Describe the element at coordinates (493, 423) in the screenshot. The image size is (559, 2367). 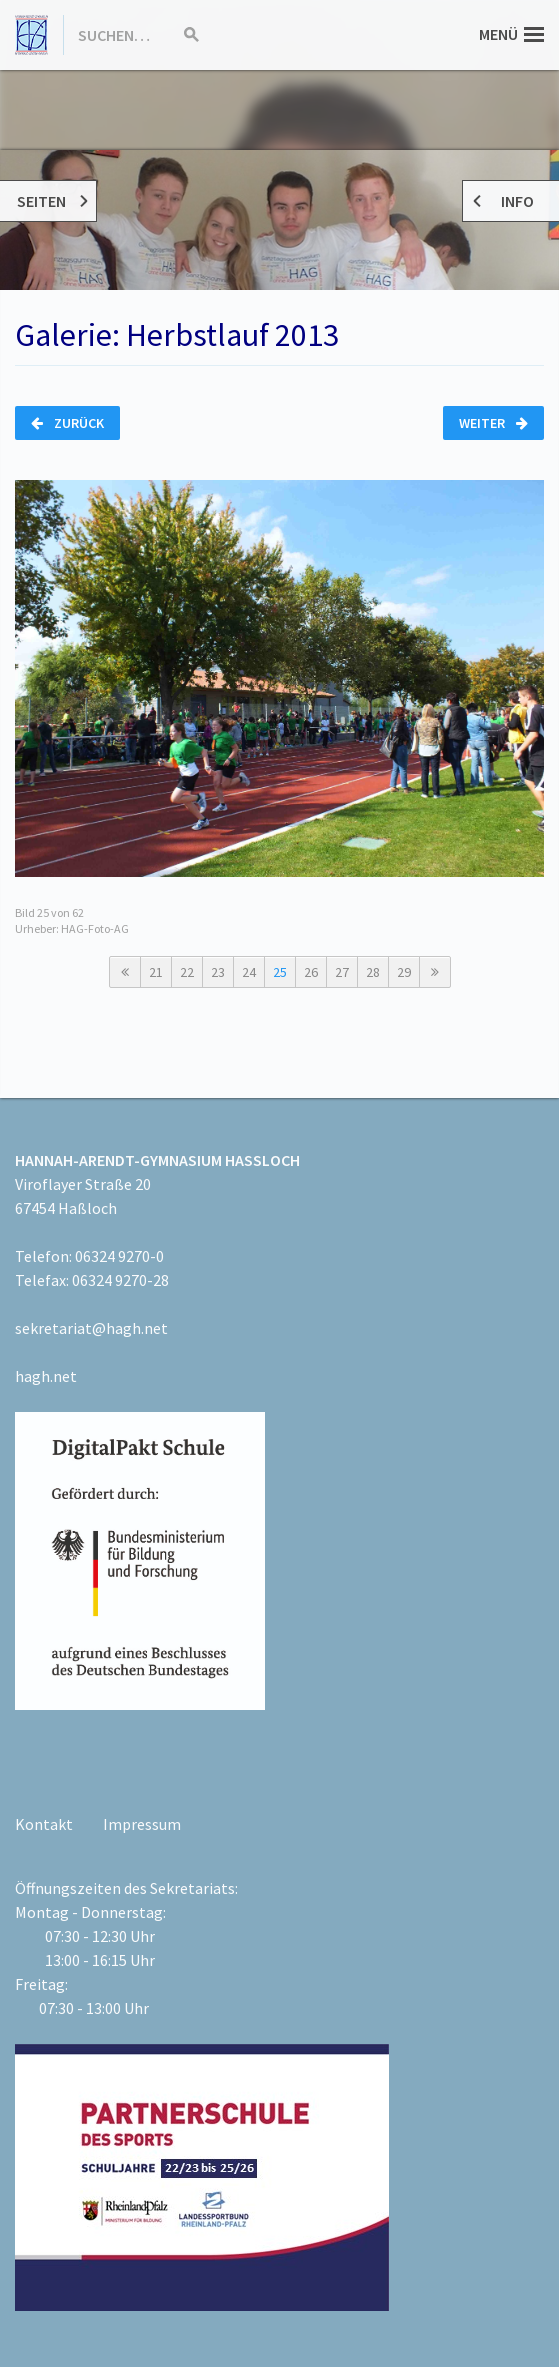
I see `Weiter` at that location.